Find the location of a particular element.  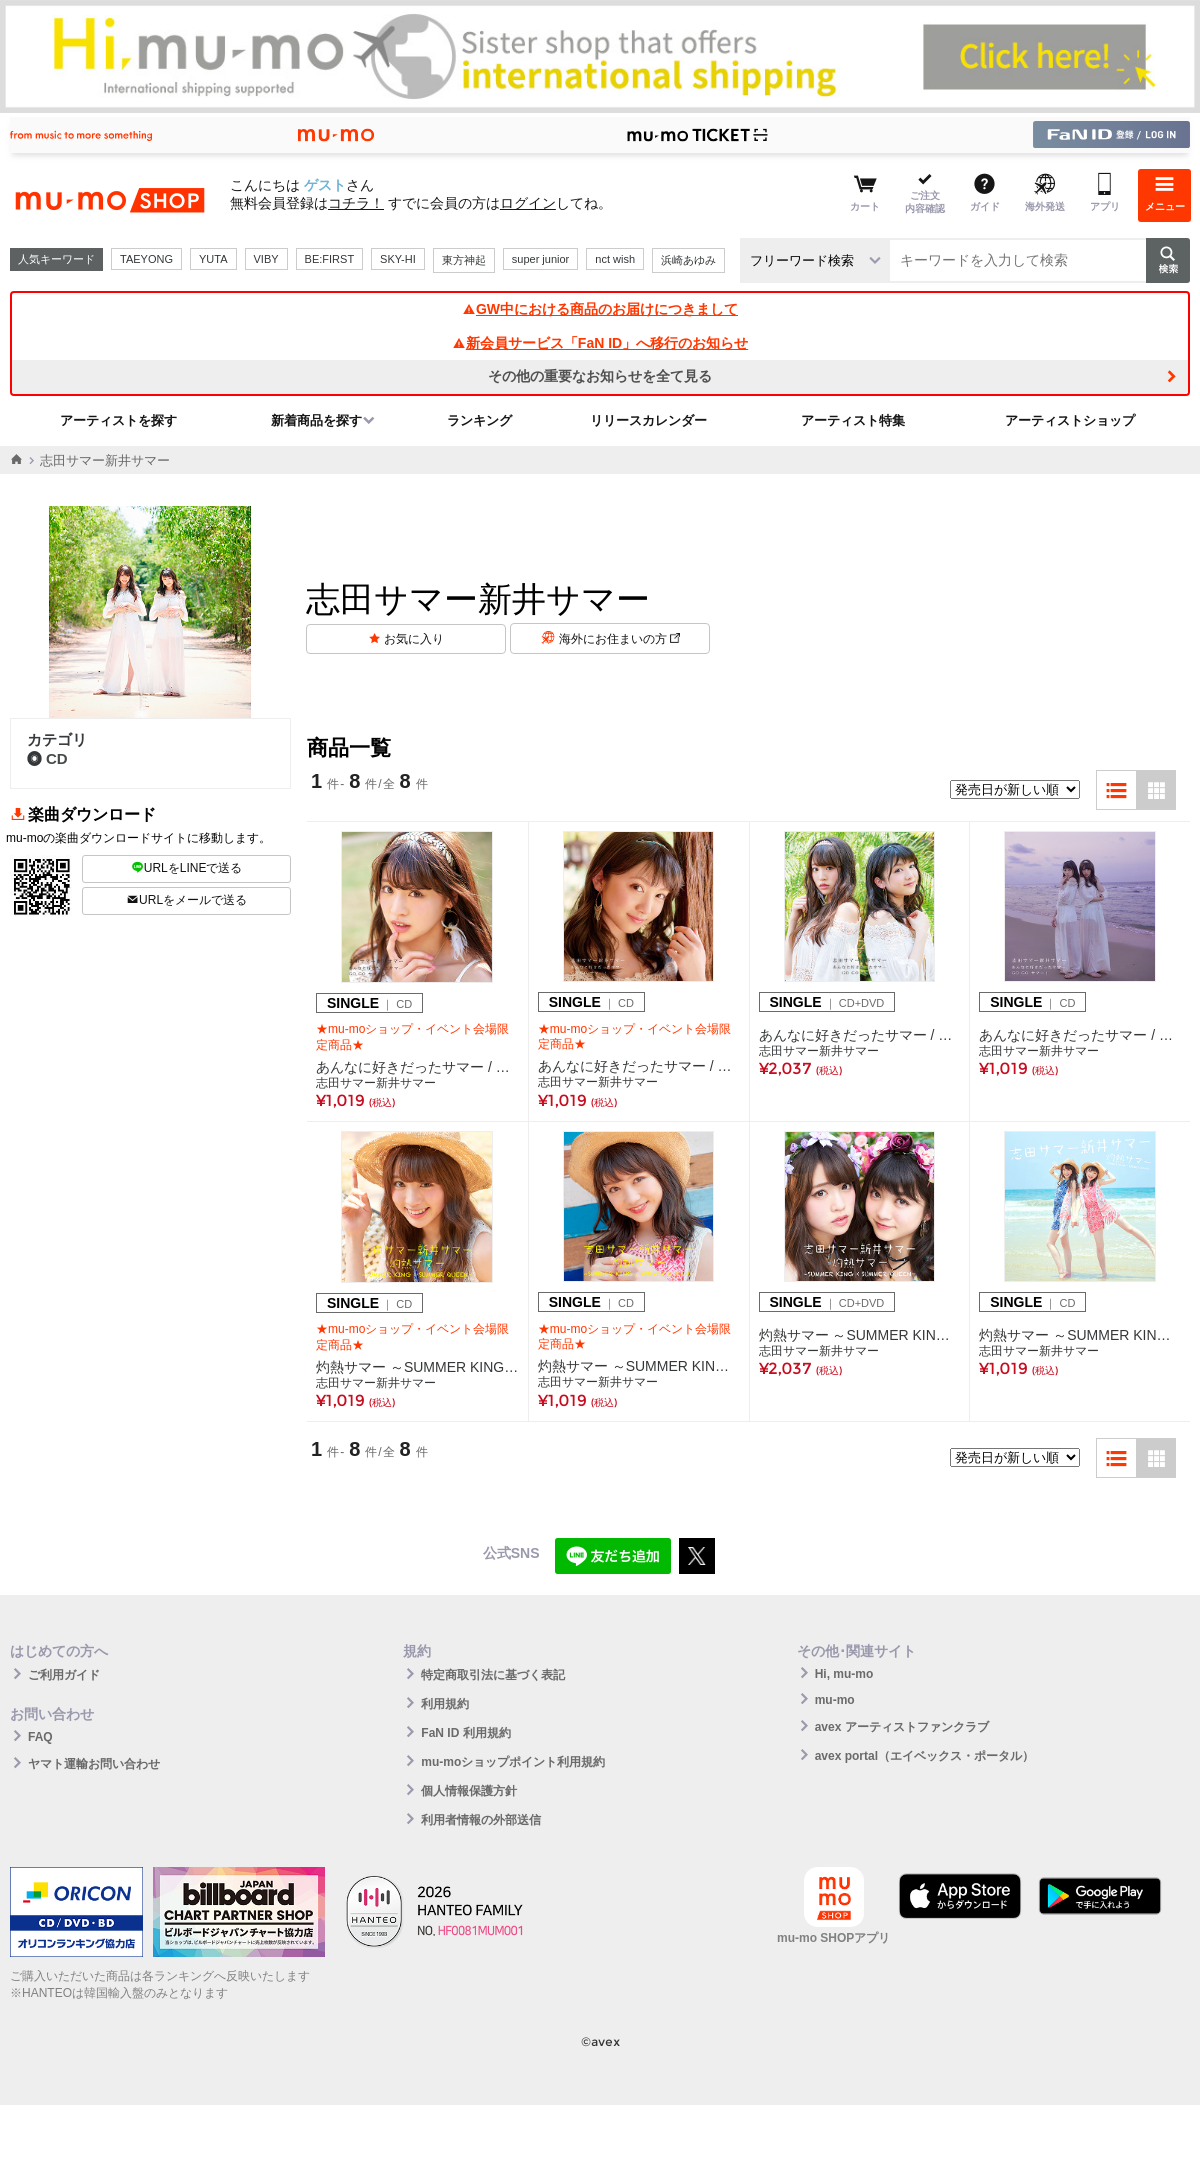

灼熱サマー ～SUMMER KING × SUMMER QUEEN～（CD+DVD） is located at coordinates (860, 1335).